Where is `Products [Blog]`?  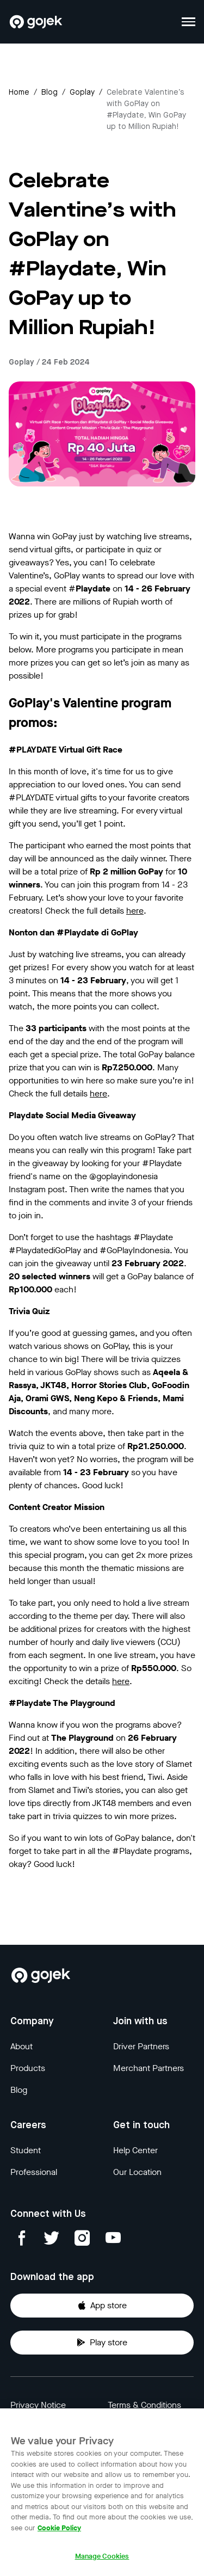
Products [Blog] is located at coordinates (27, 2068).